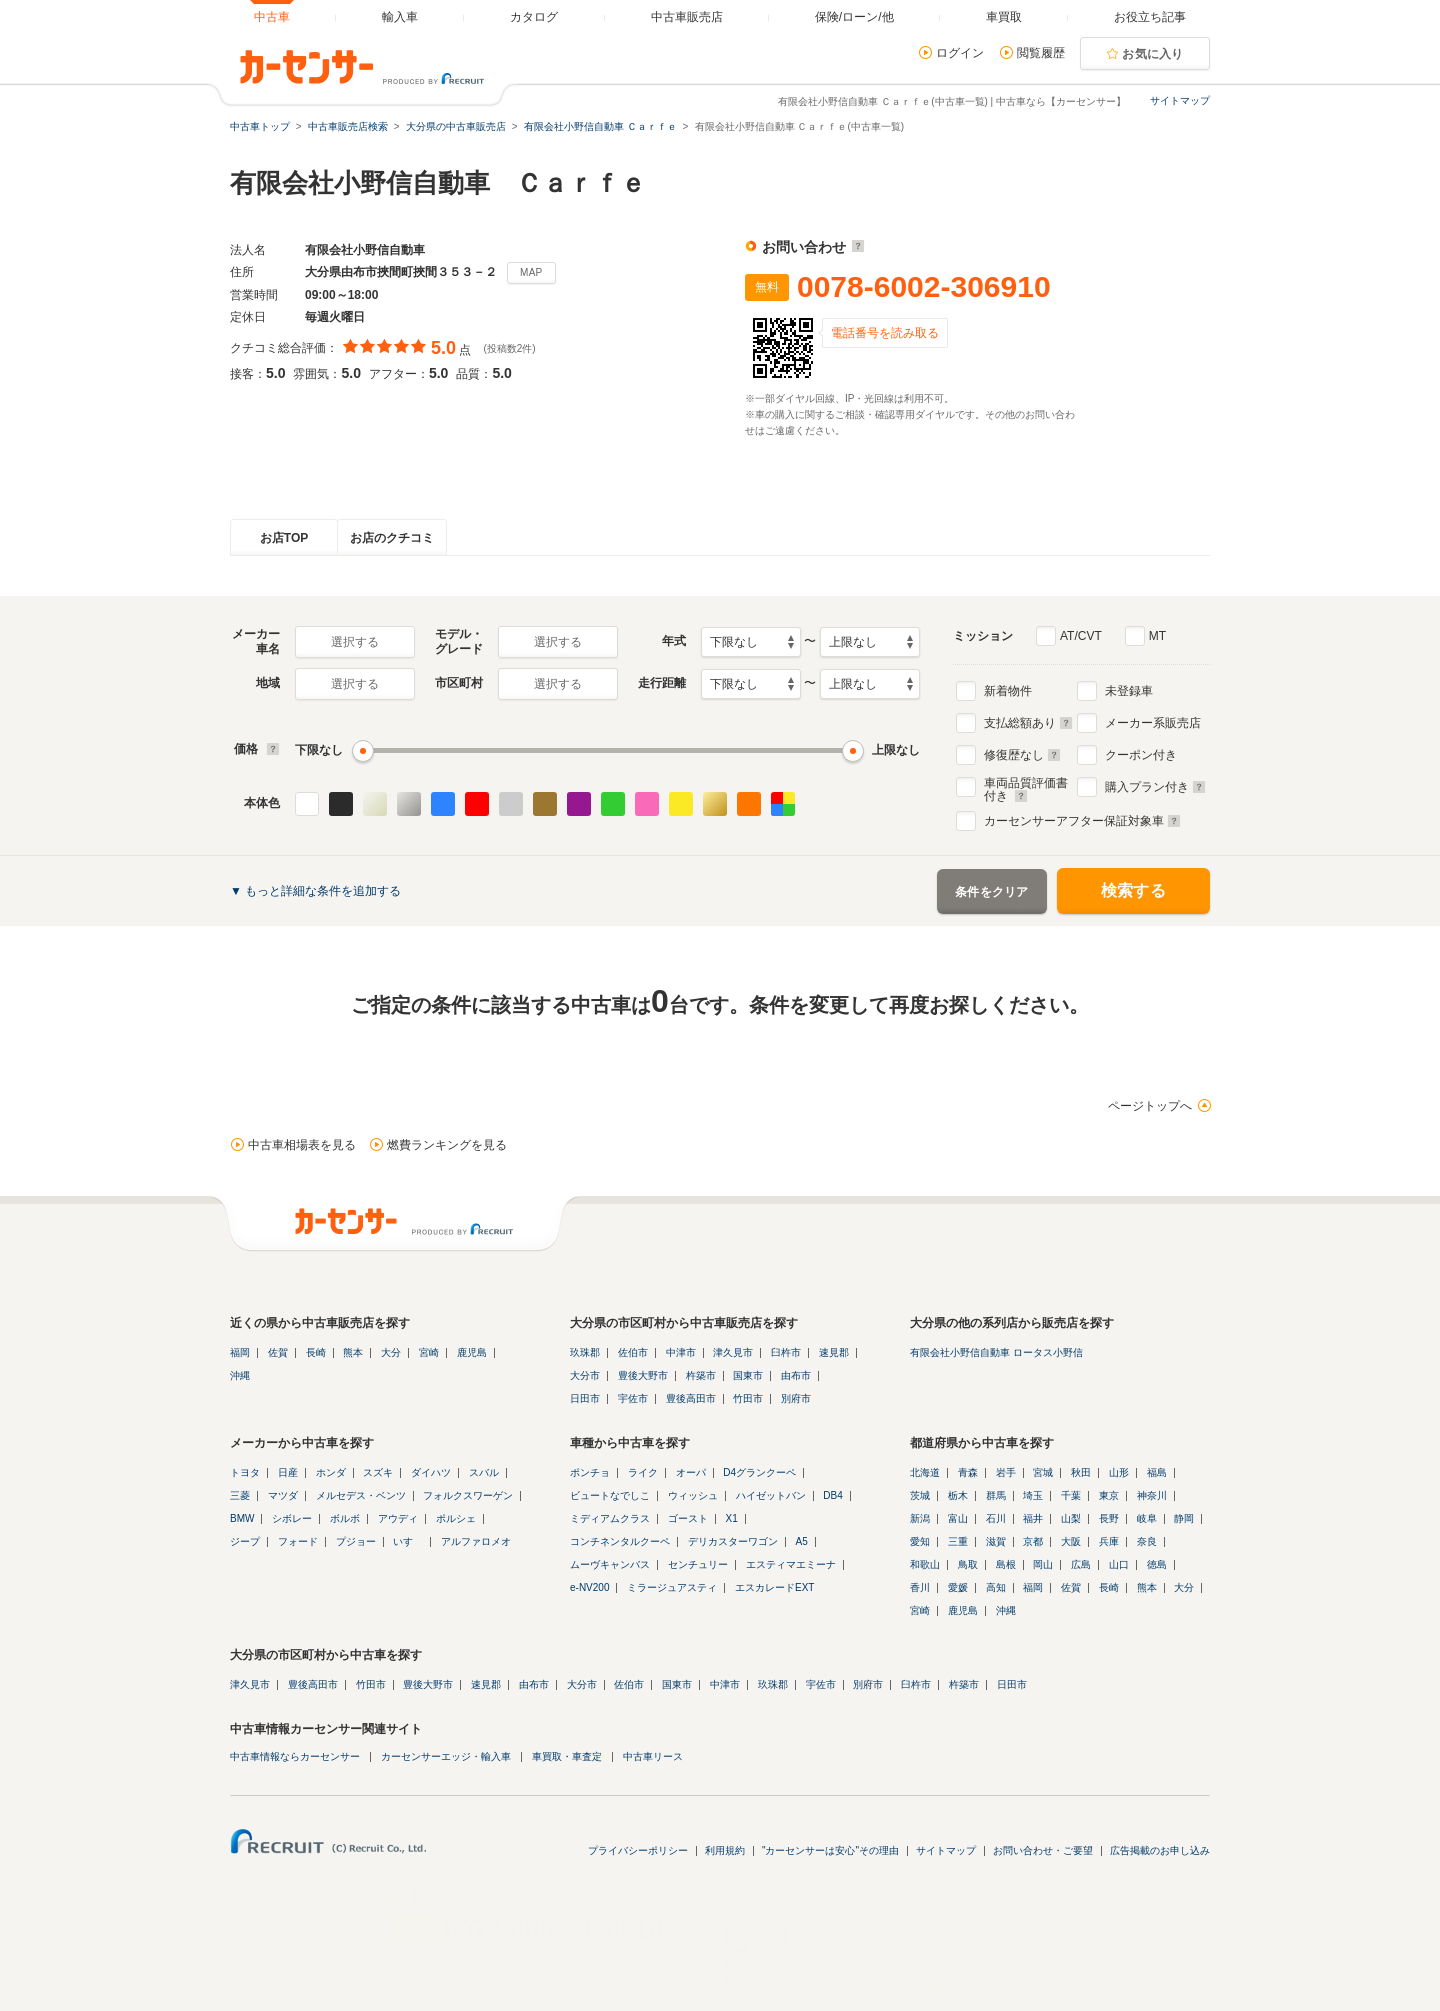 The width and height of the screenshot is (1440, 2011). Describe the element at coordinates (688, 1518) in the screenshot. I see `ゴースト` at that location.